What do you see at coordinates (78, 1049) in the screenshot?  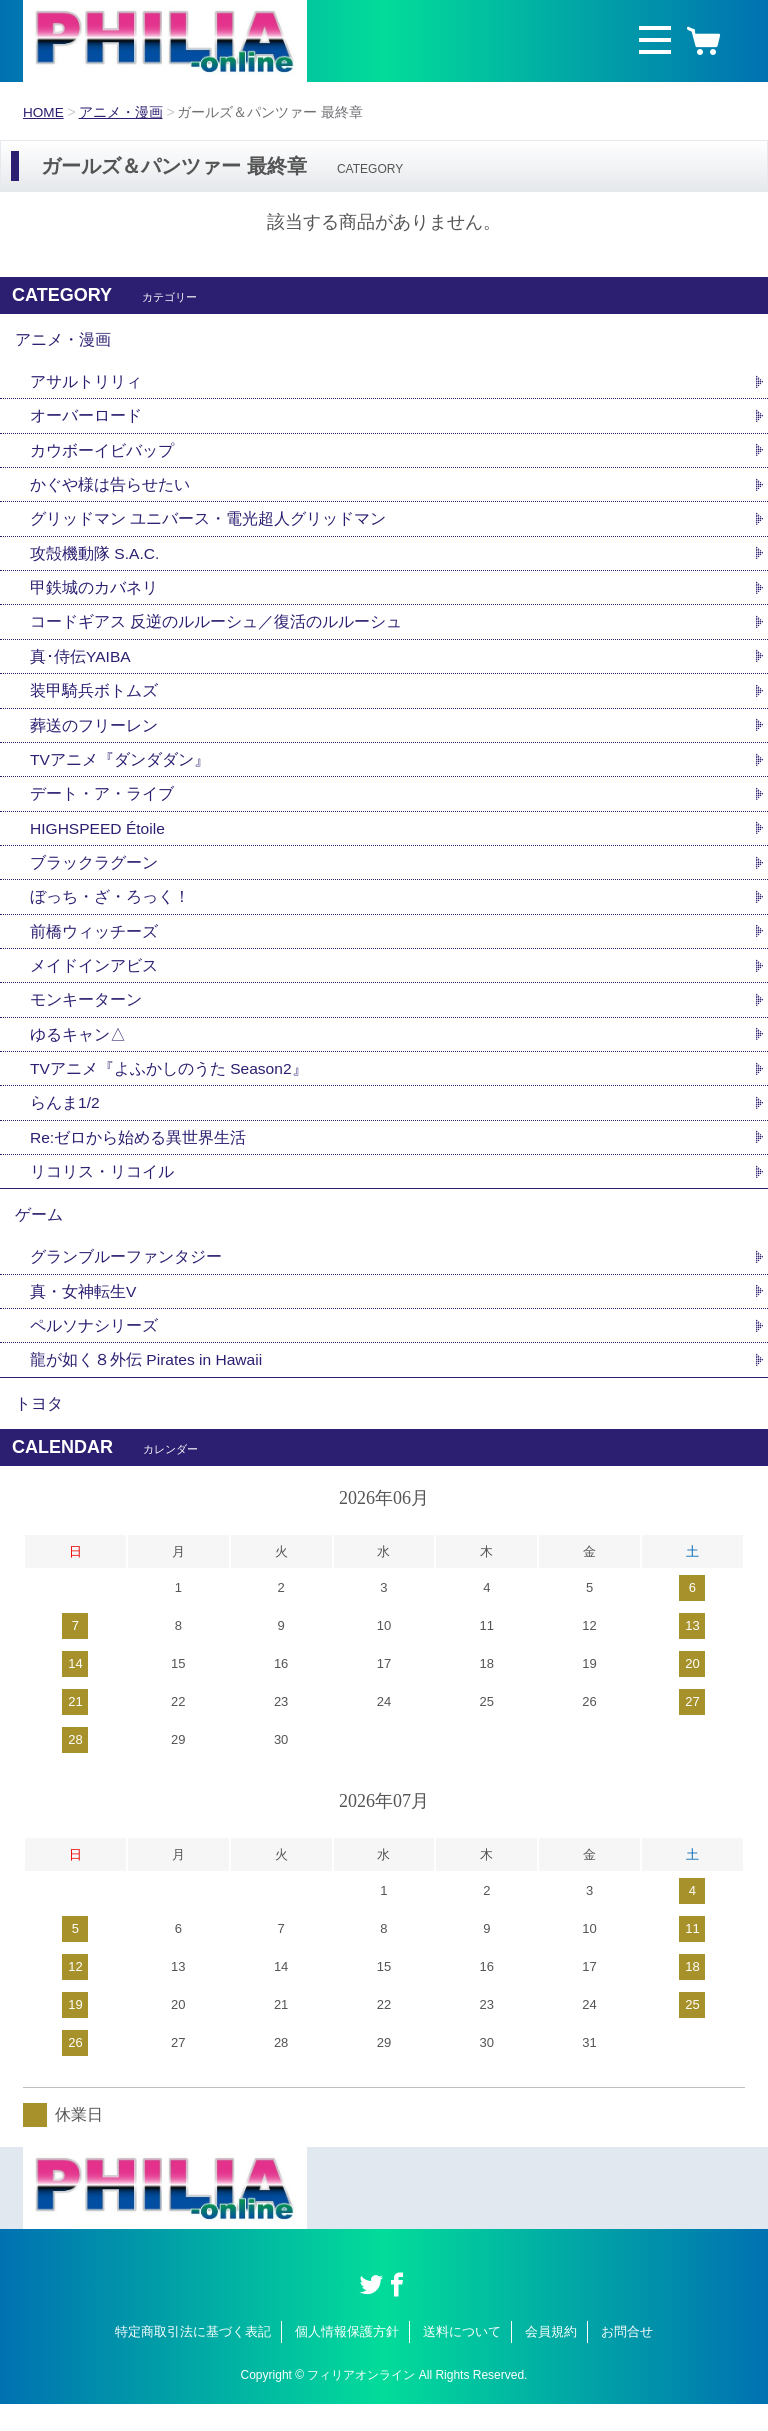 I see `ゆるキャン△` at bounding box center [78, 1049].